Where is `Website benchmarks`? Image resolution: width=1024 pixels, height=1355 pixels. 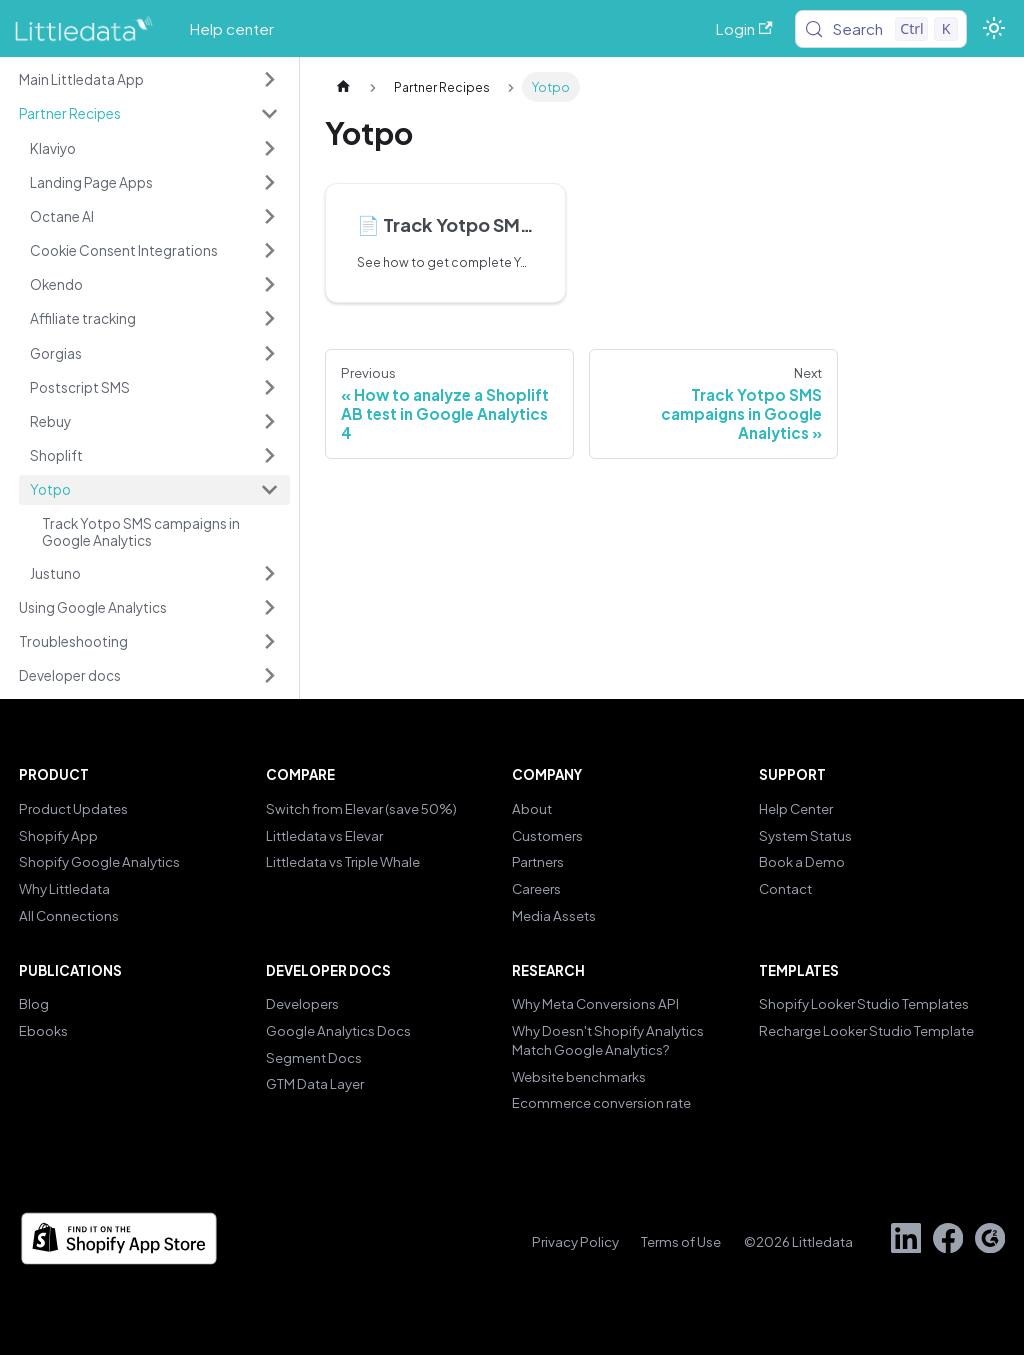
Website benchmarks is located at coordinates (579, 1076).